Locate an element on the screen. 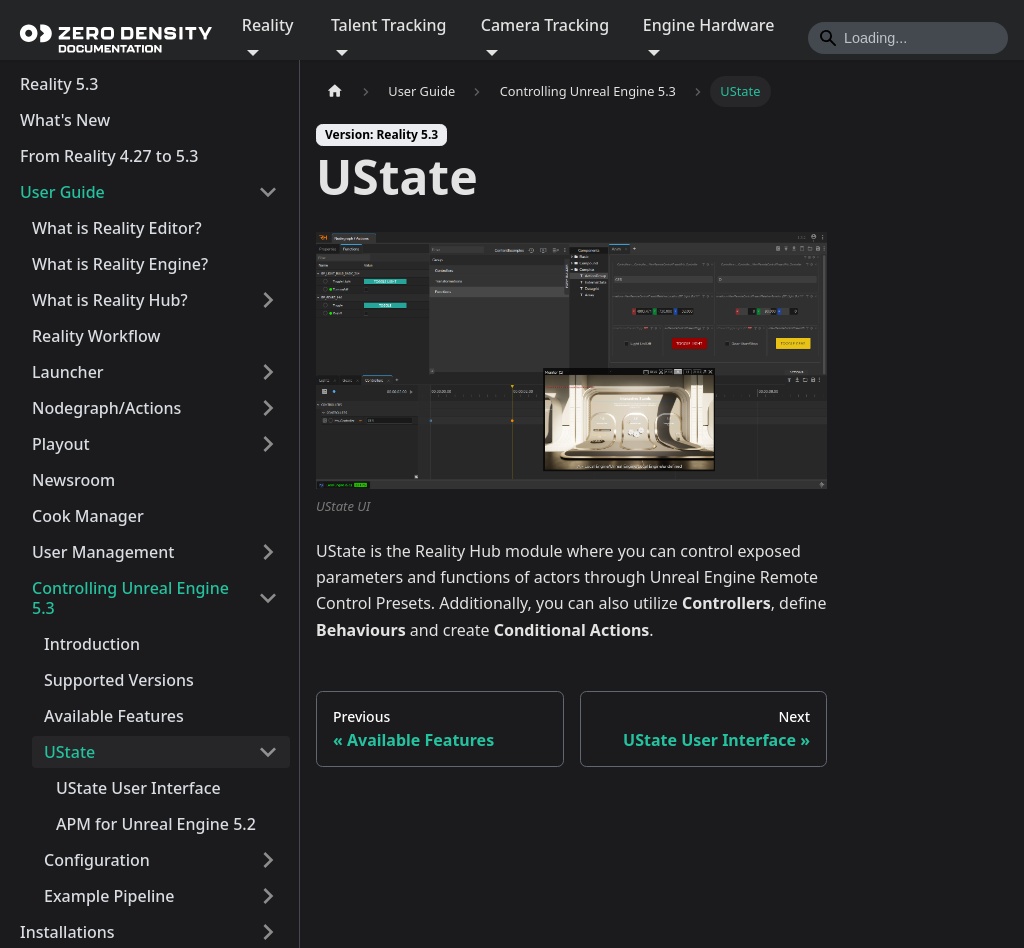  [Expand sidebar category 'Configuration'] is located at coordinates (268, 860).